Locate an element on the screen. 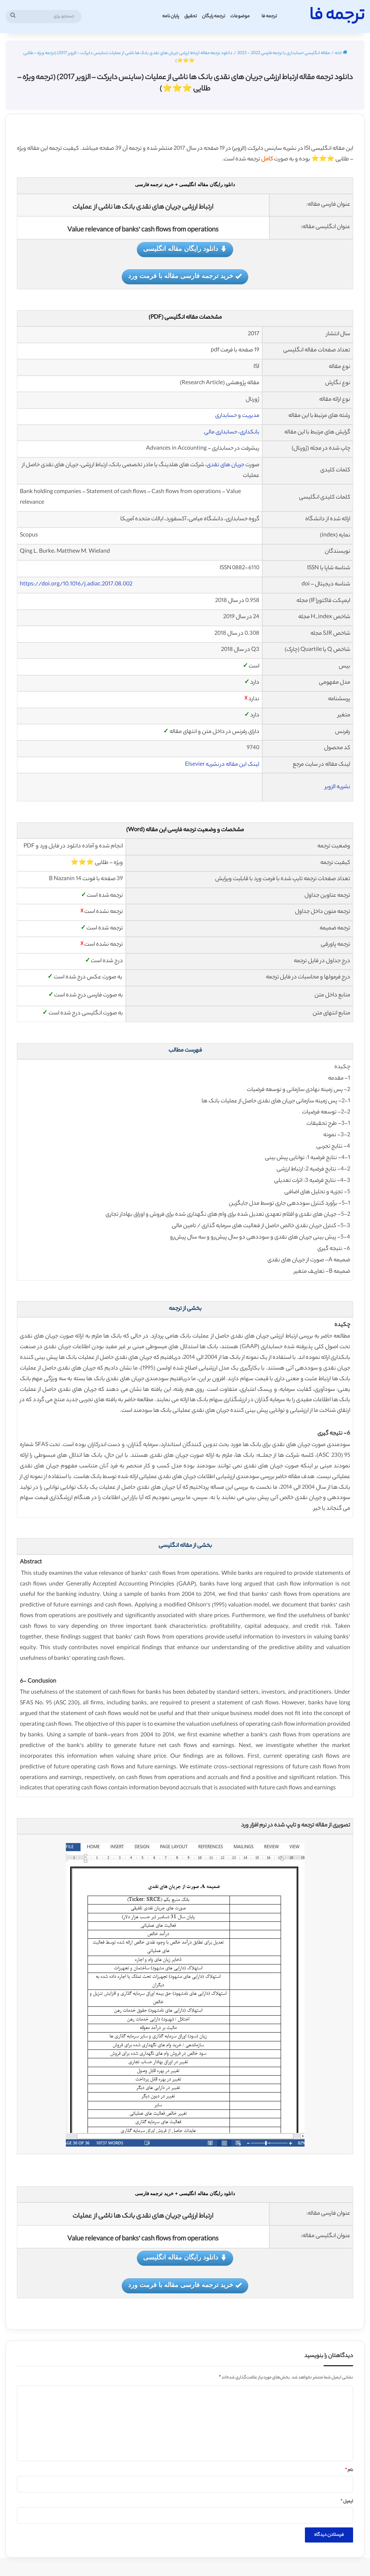  موضوعات is located at coordinates (240, 16).